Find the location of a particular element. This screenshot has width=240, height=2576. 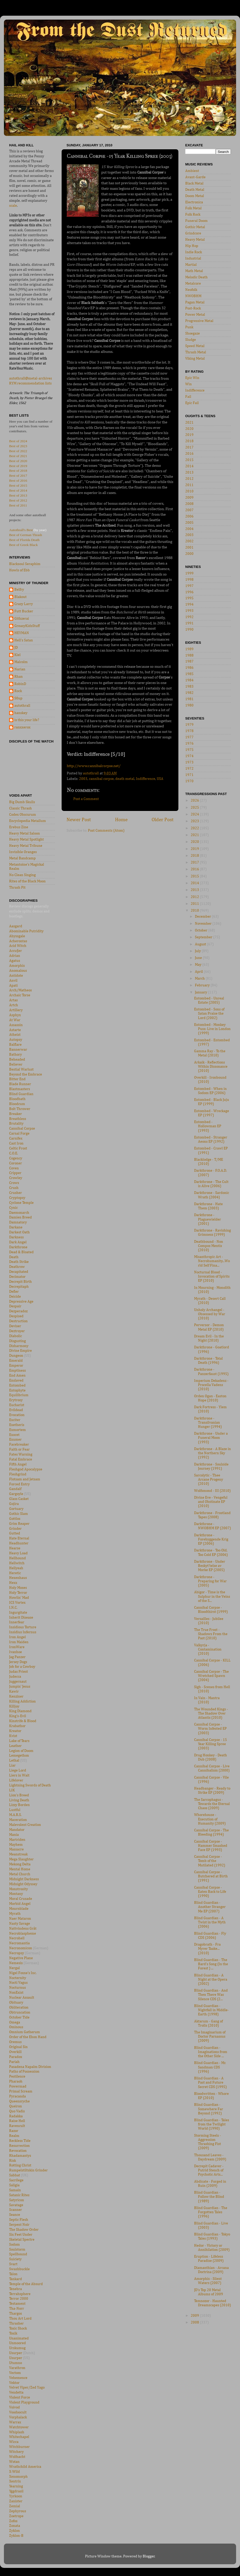

Voodoocult is located at coordinates (18, 2412).